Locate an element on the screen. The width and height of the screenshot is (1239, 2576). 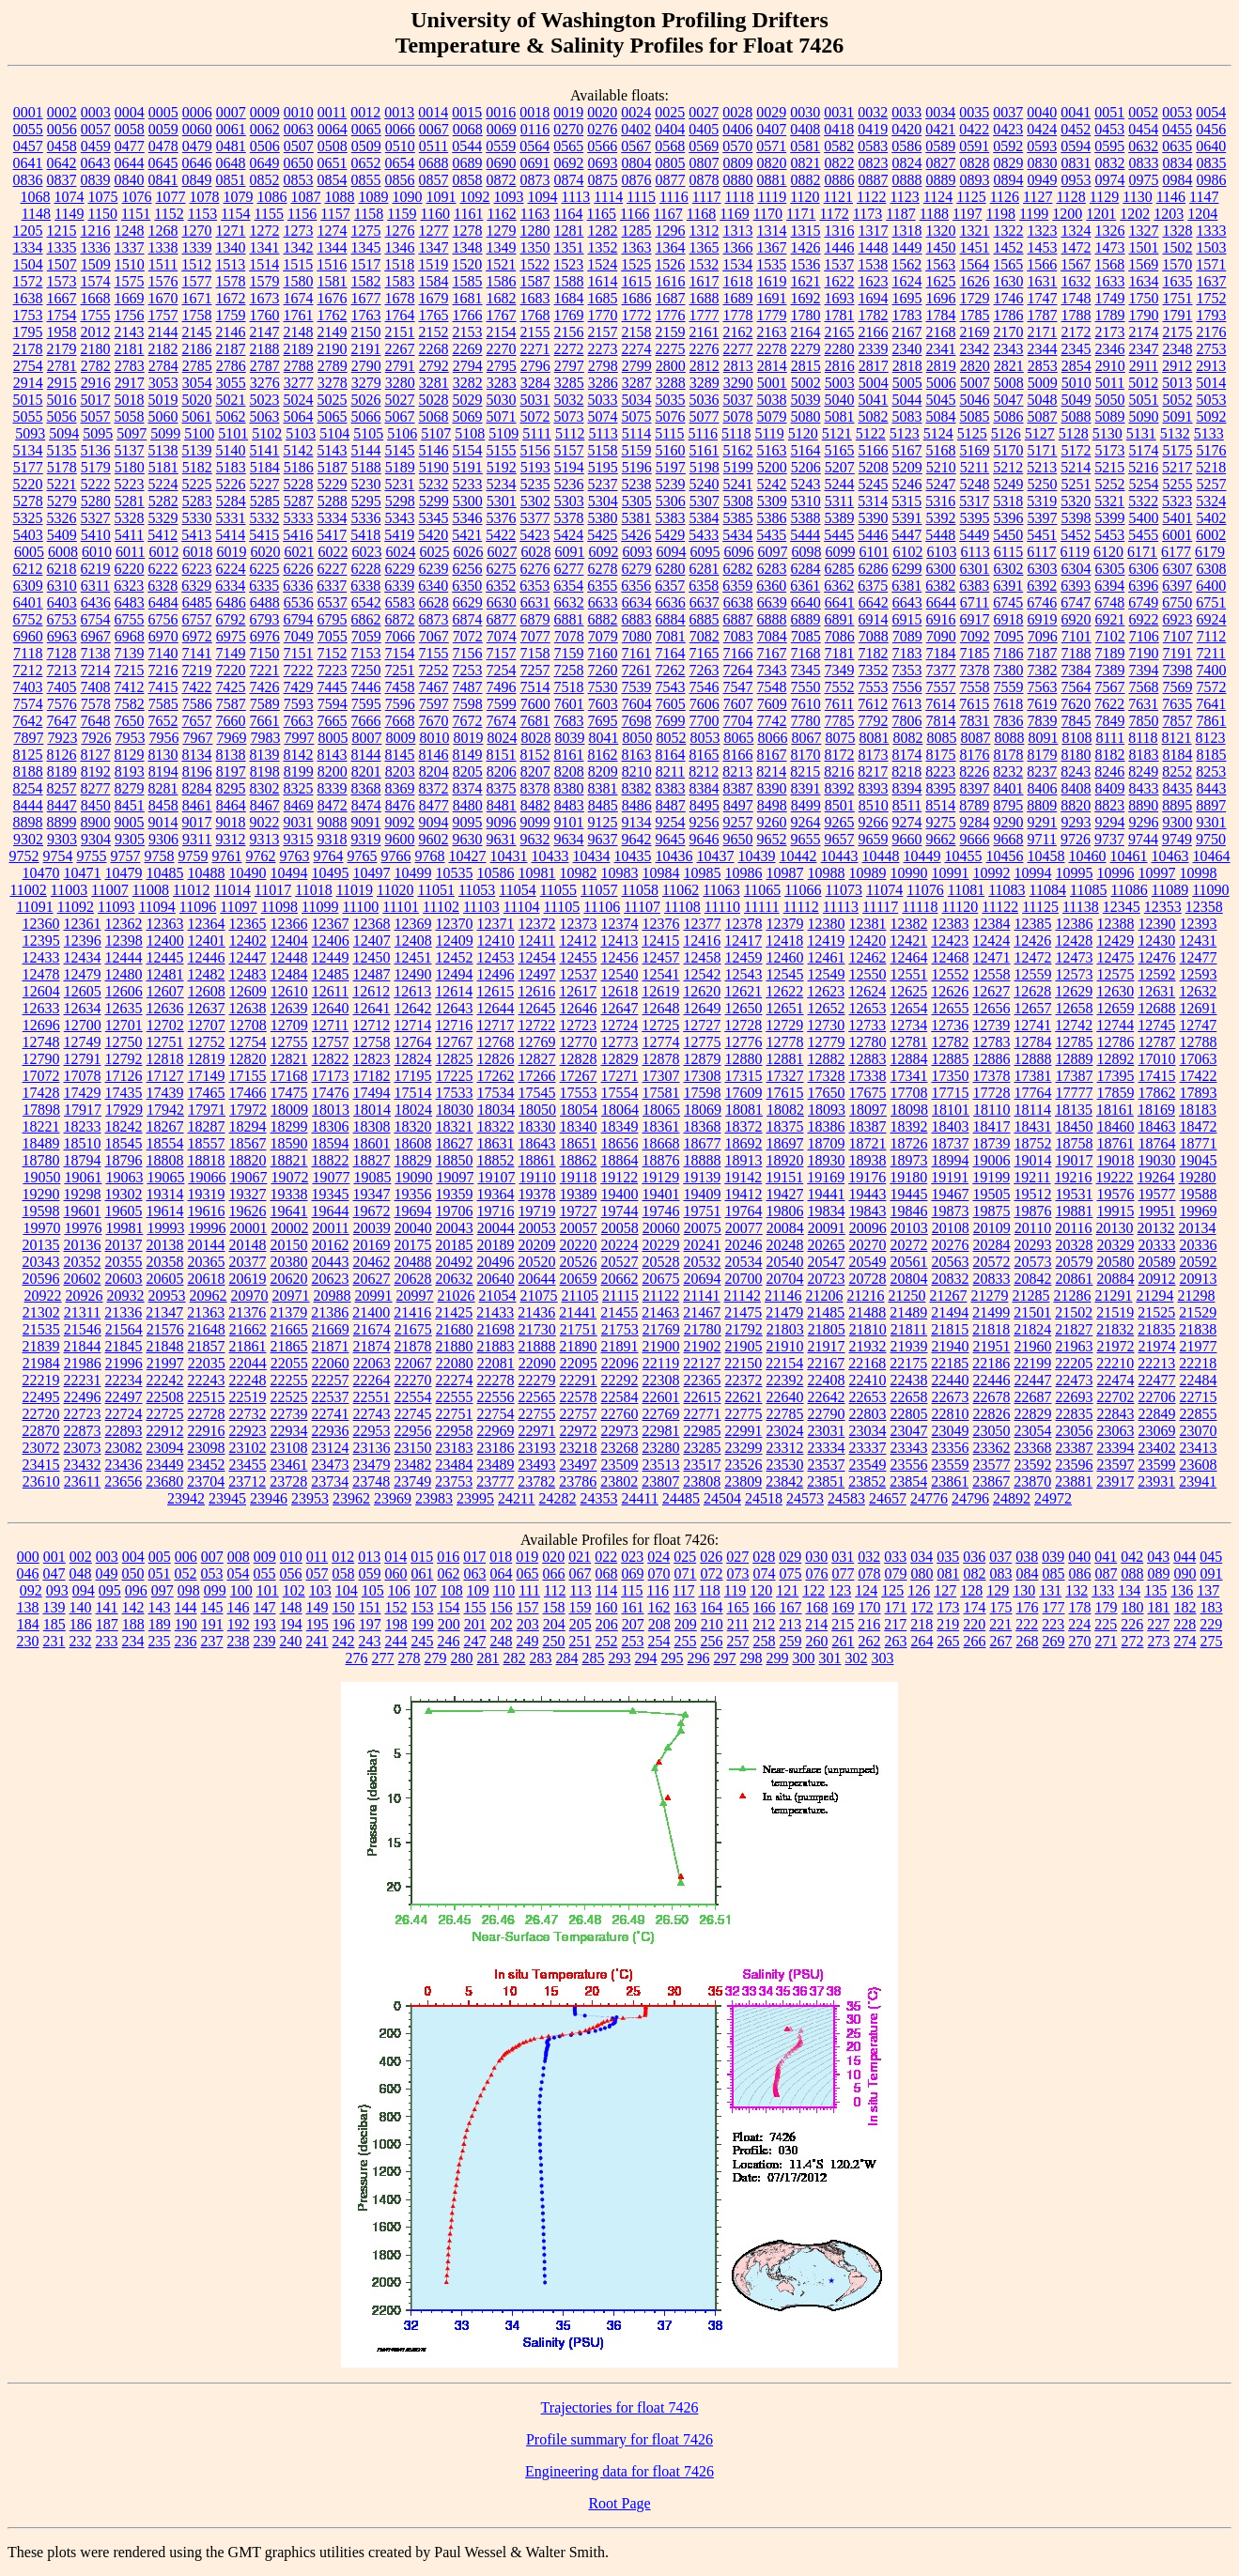
19614 is located at coordinates (165, 1211).